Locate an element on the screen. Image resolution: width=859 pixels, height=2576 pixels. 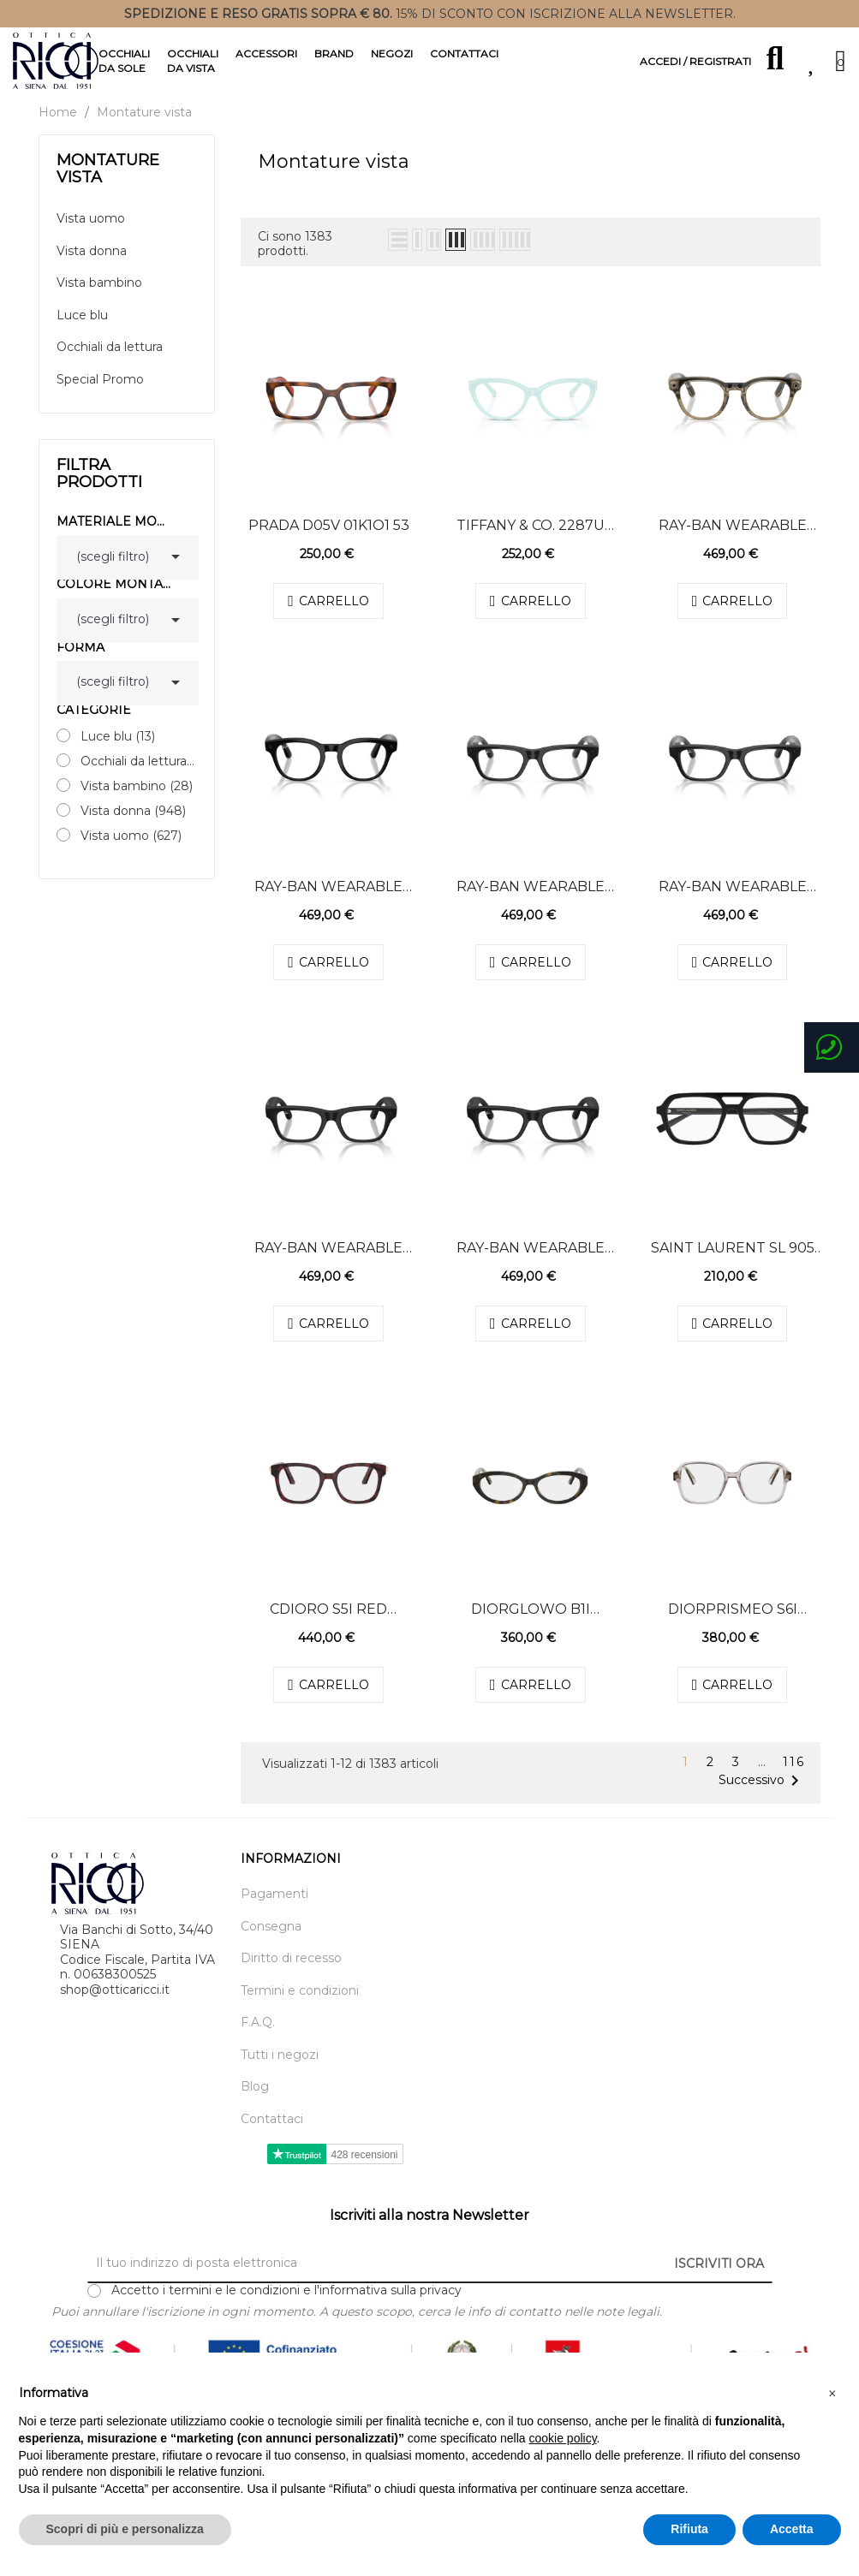
Ray-Ban Wearable 7001 ELECTRO 2077 50 is located at coordinates (530, 1262).